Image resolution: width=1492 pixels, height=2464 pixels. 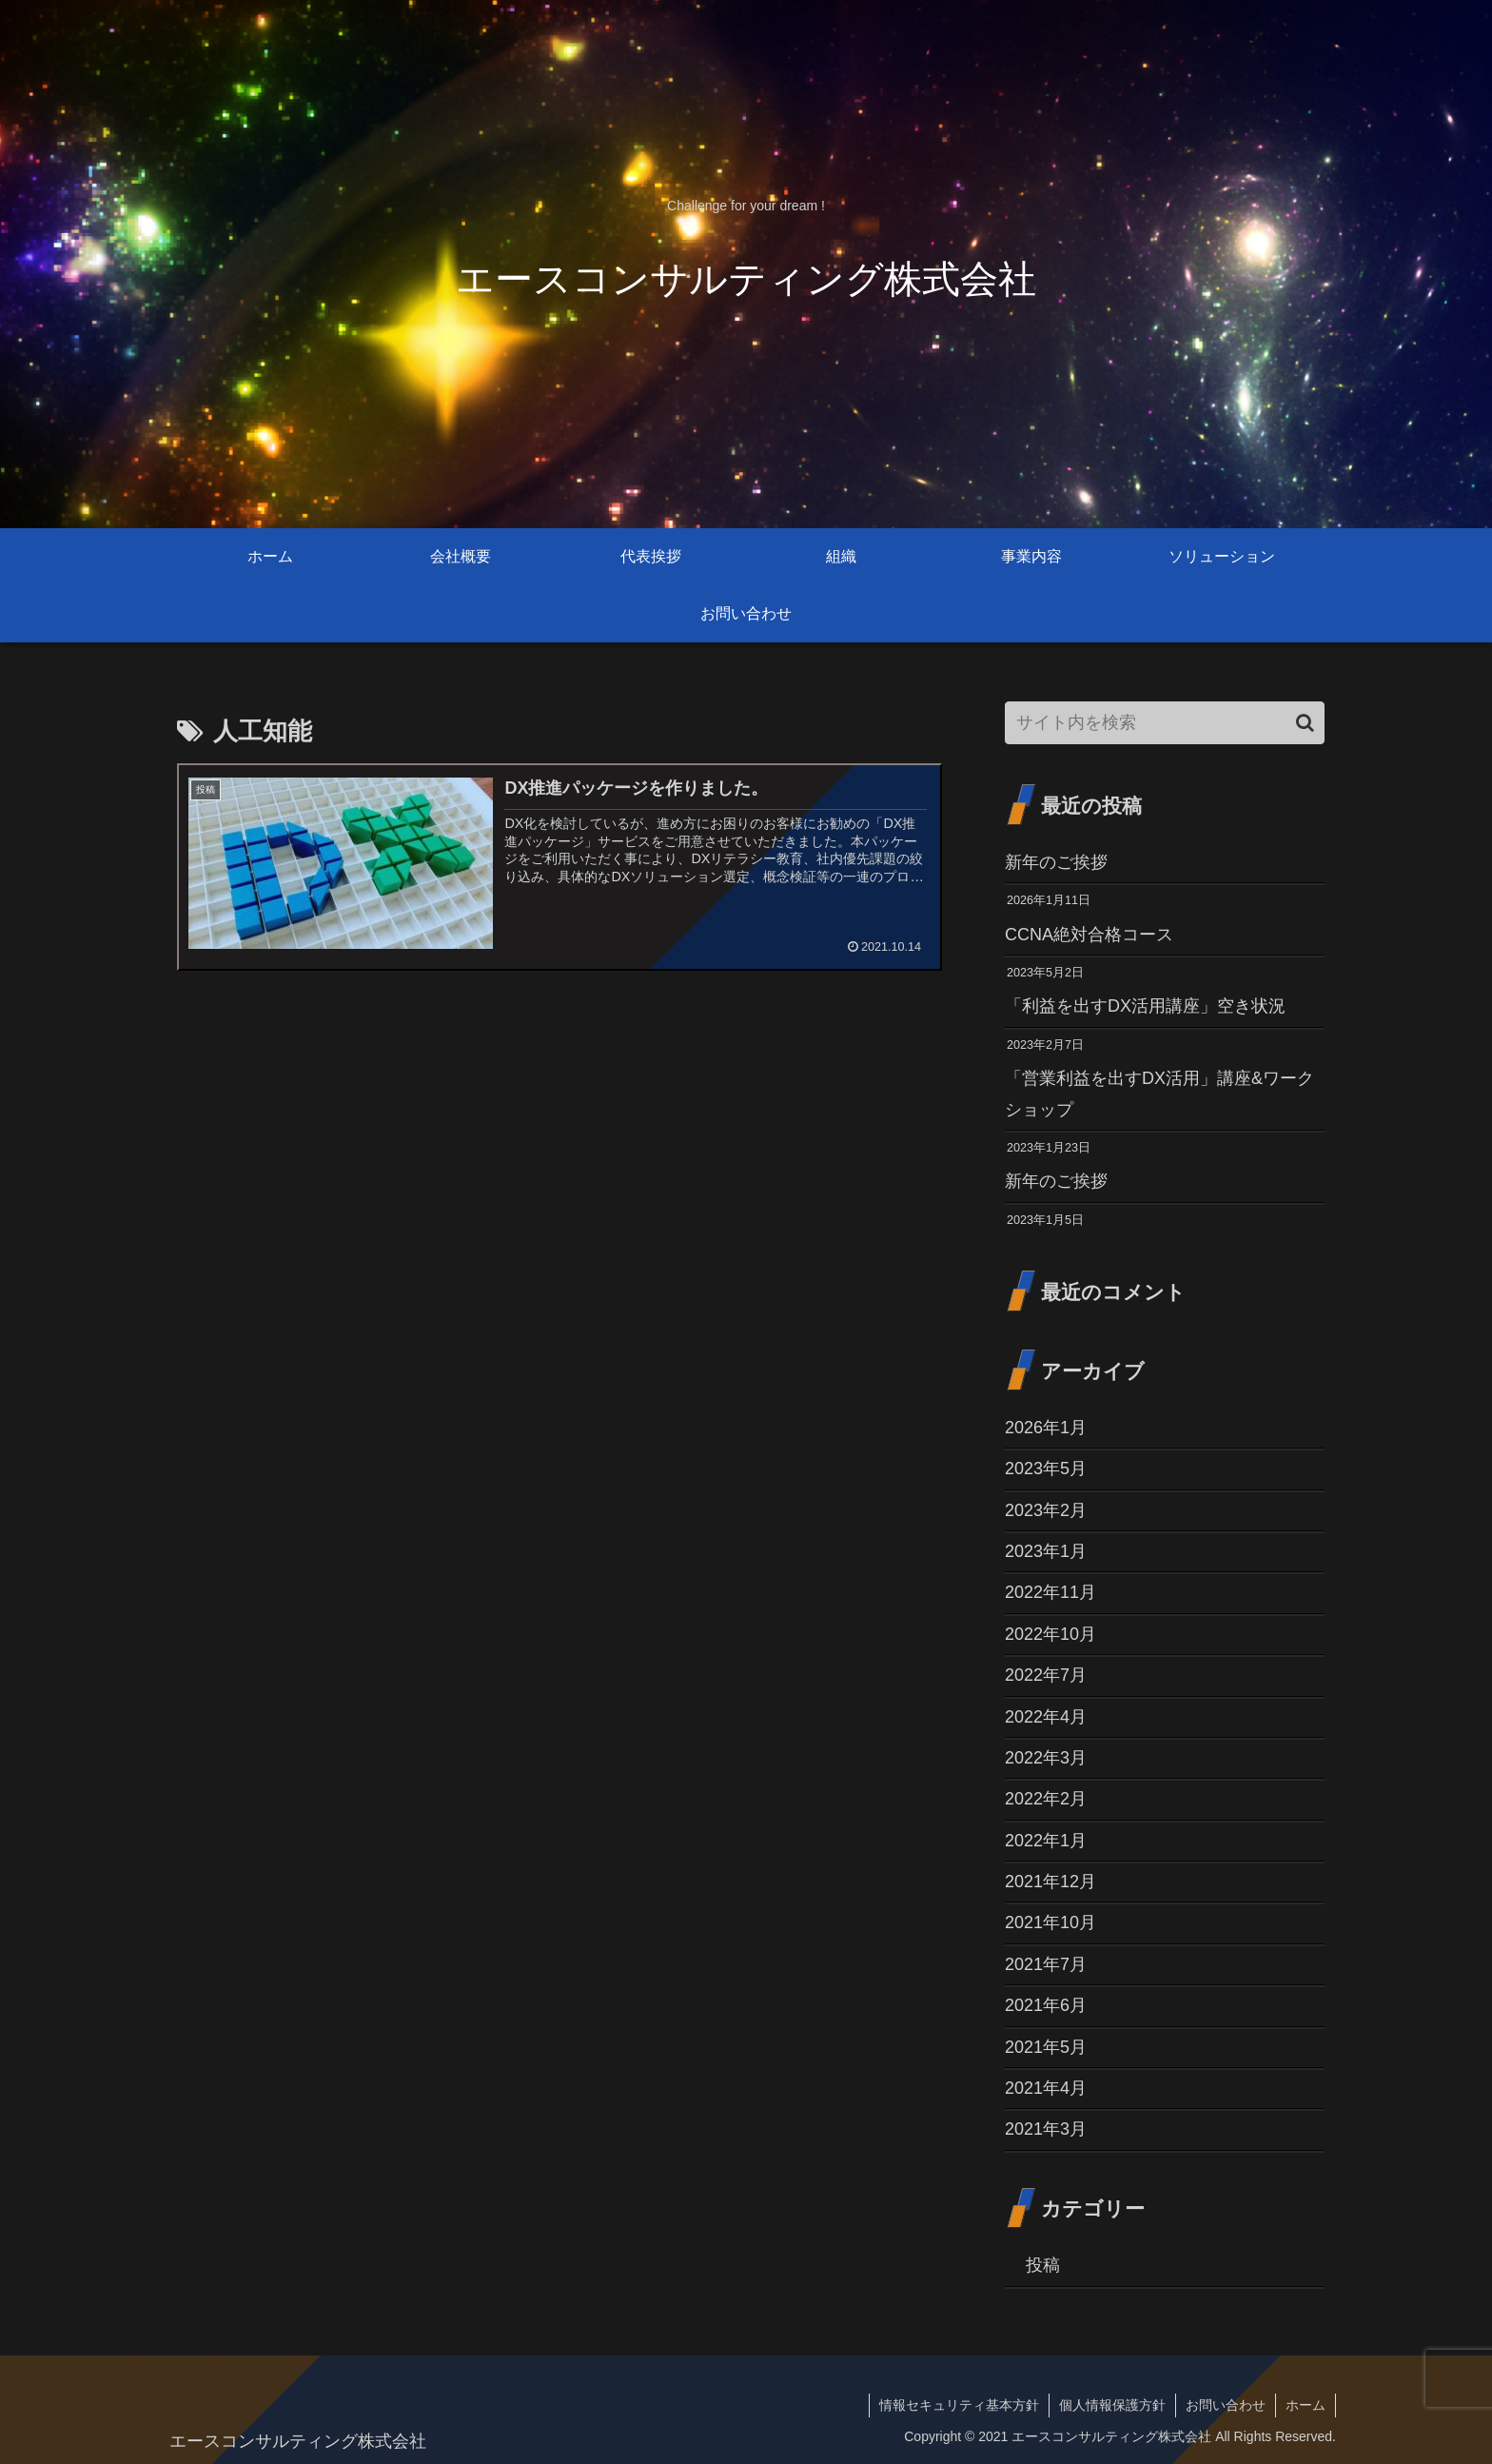 What do you see at coordinates (1305, 2405) in the screenshot?
I see `ホーム` at bounding box center [1305, 2405].